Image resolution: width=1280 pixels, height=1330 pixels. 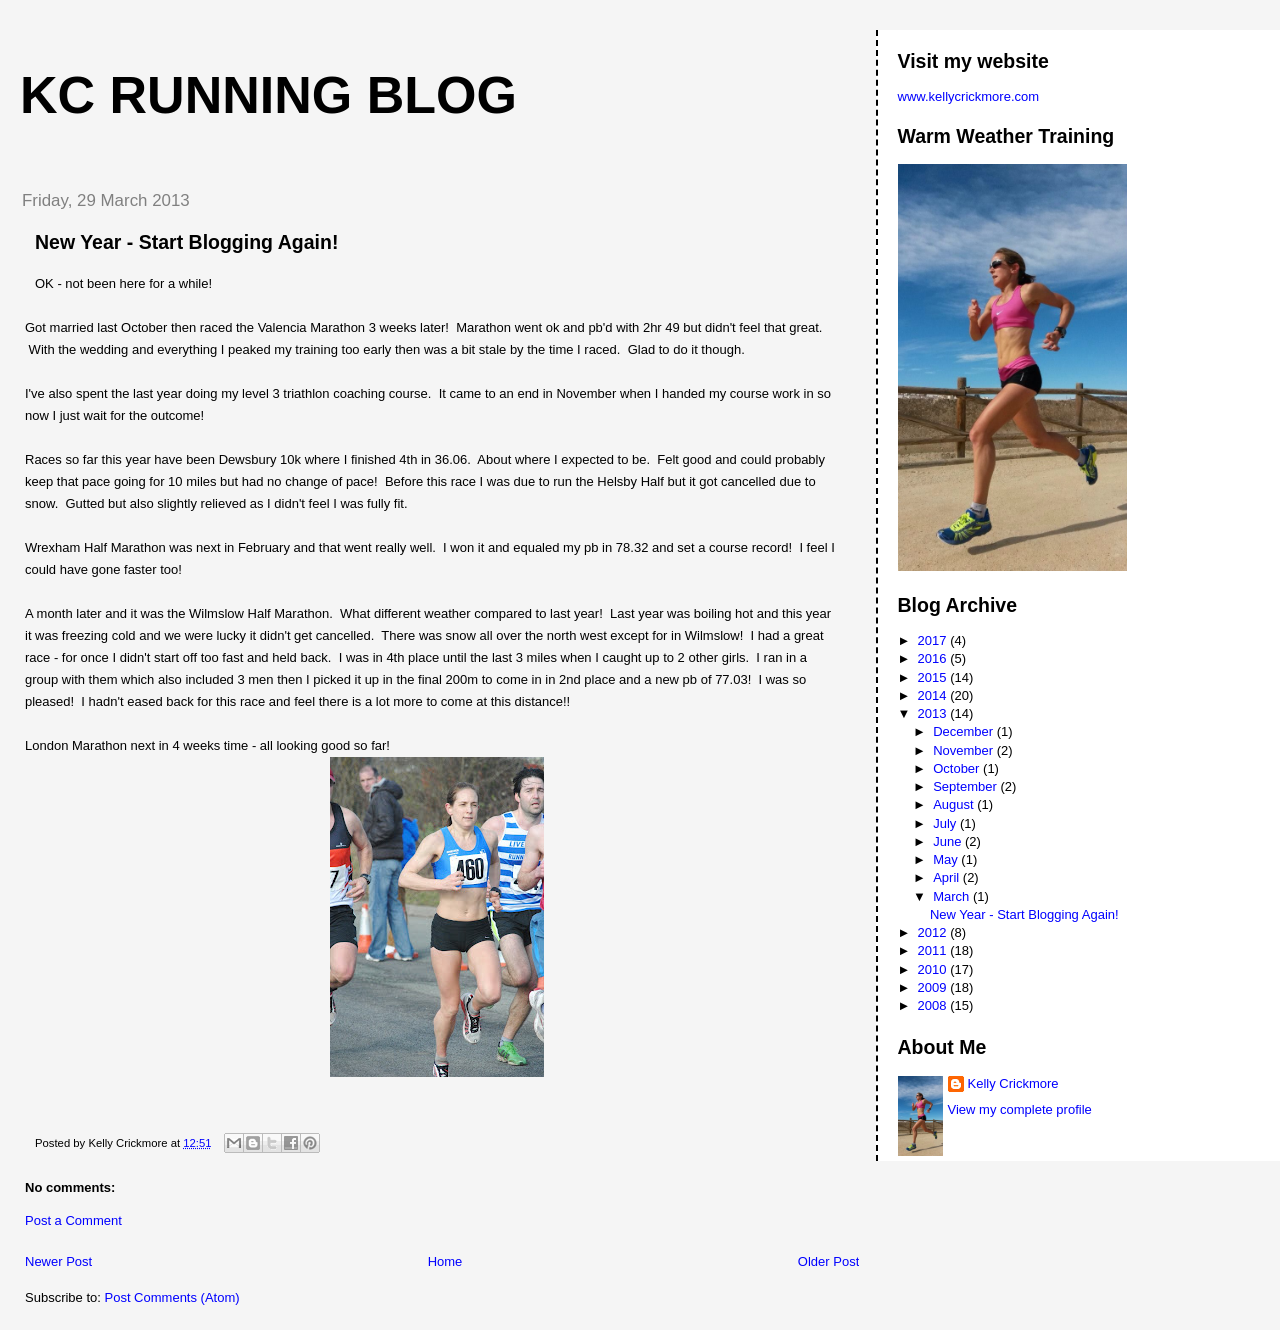 I want to click on March, so click(x=953, y=896).